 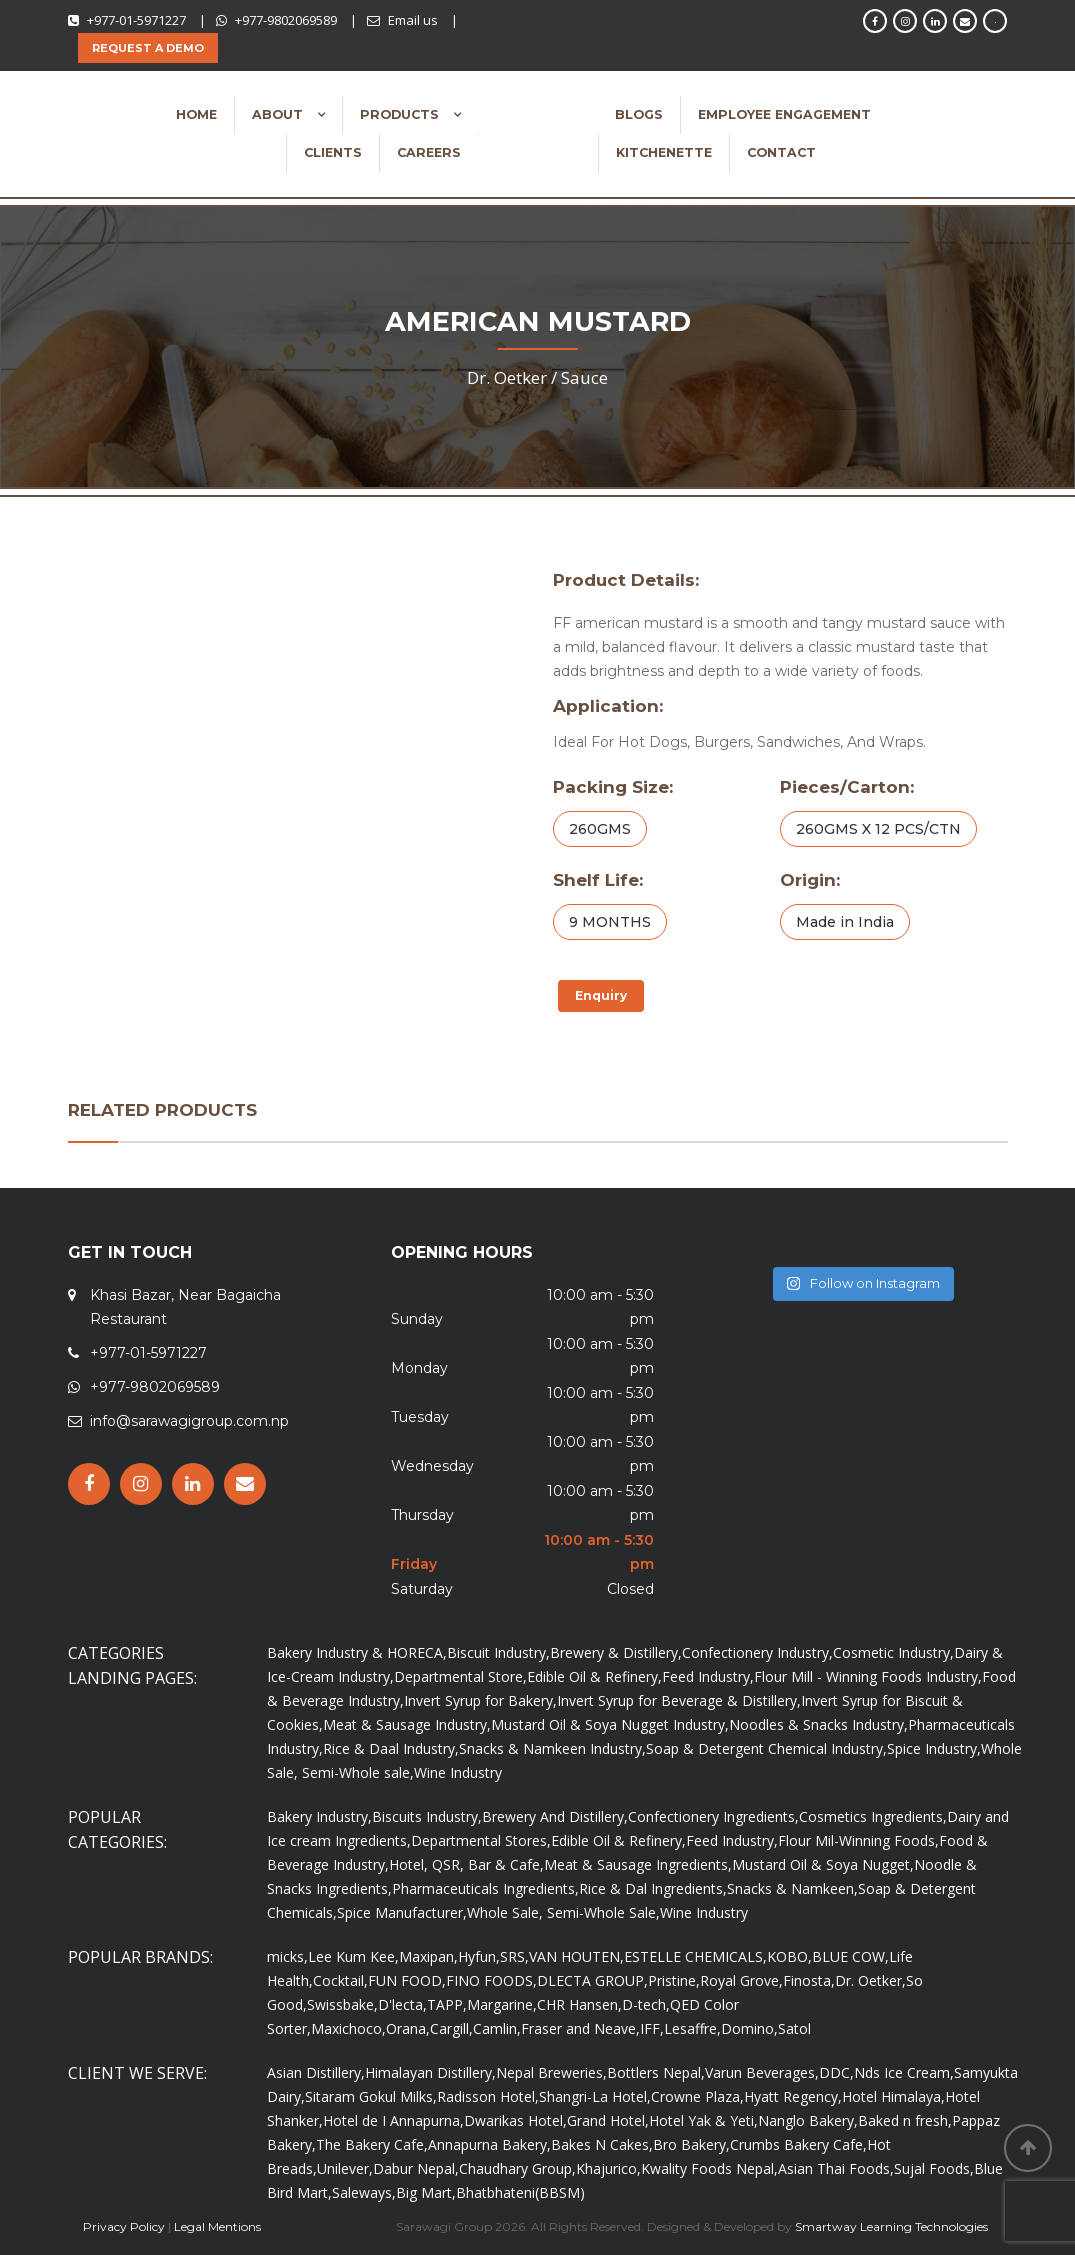 What do you see at coordinates (488, 2096) in the screenshot?
I see `Radisson Hotel,` at bounding box center [488, 2096].